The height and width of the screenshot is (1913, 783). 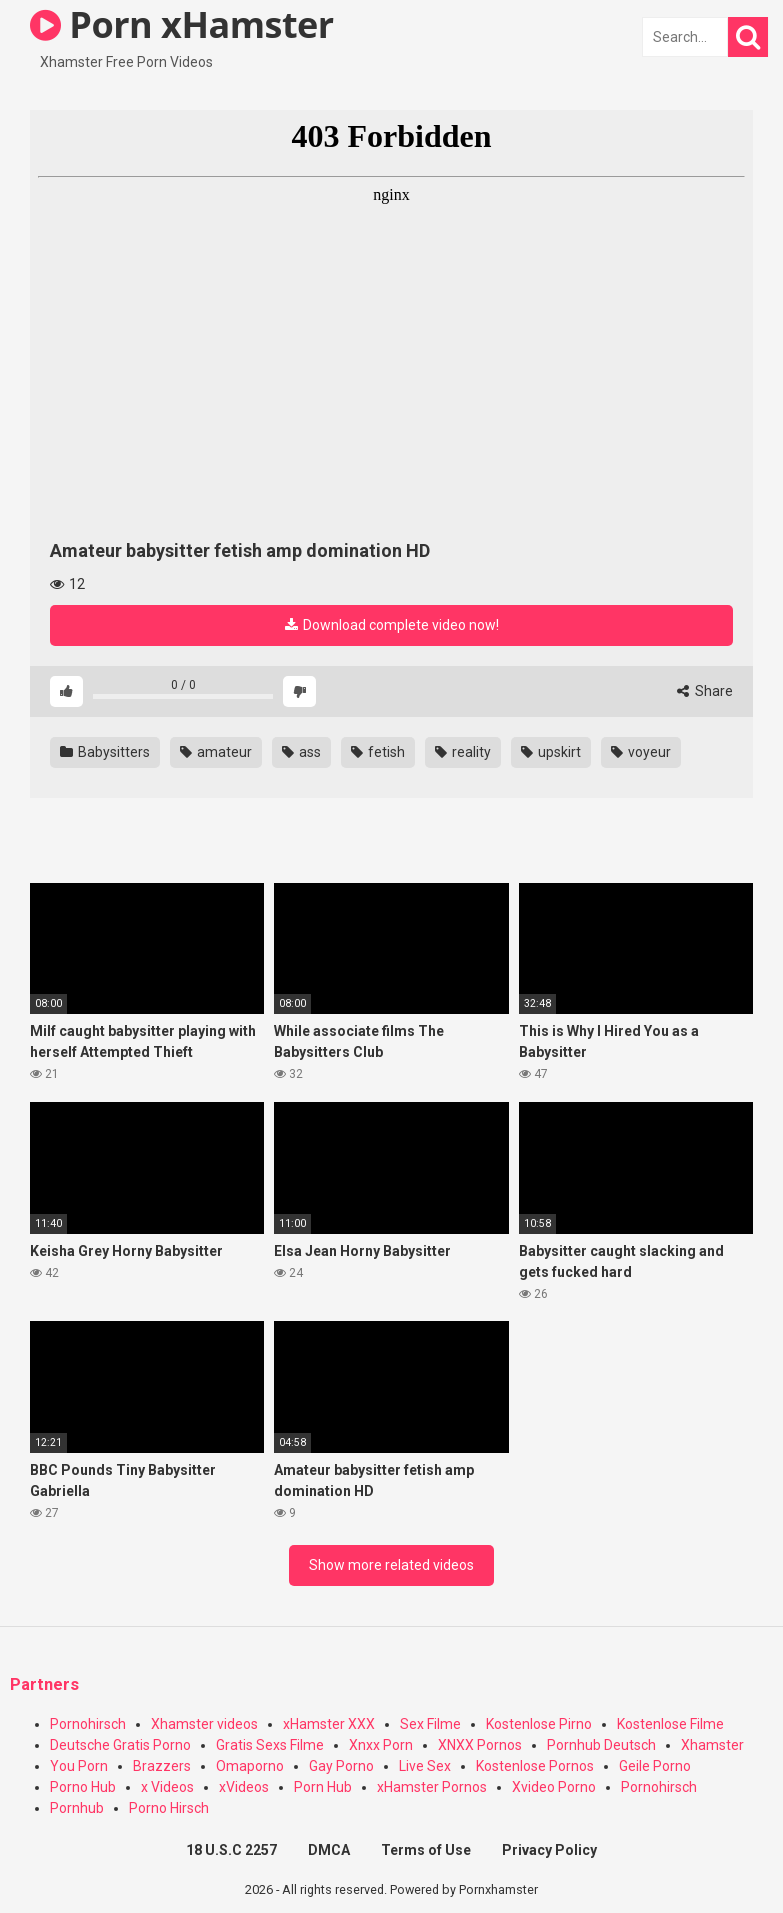 What do you see at coordinates (77, 1808) in the screenshot?
I see `Pornhub` at bounding box center [77, 1808].